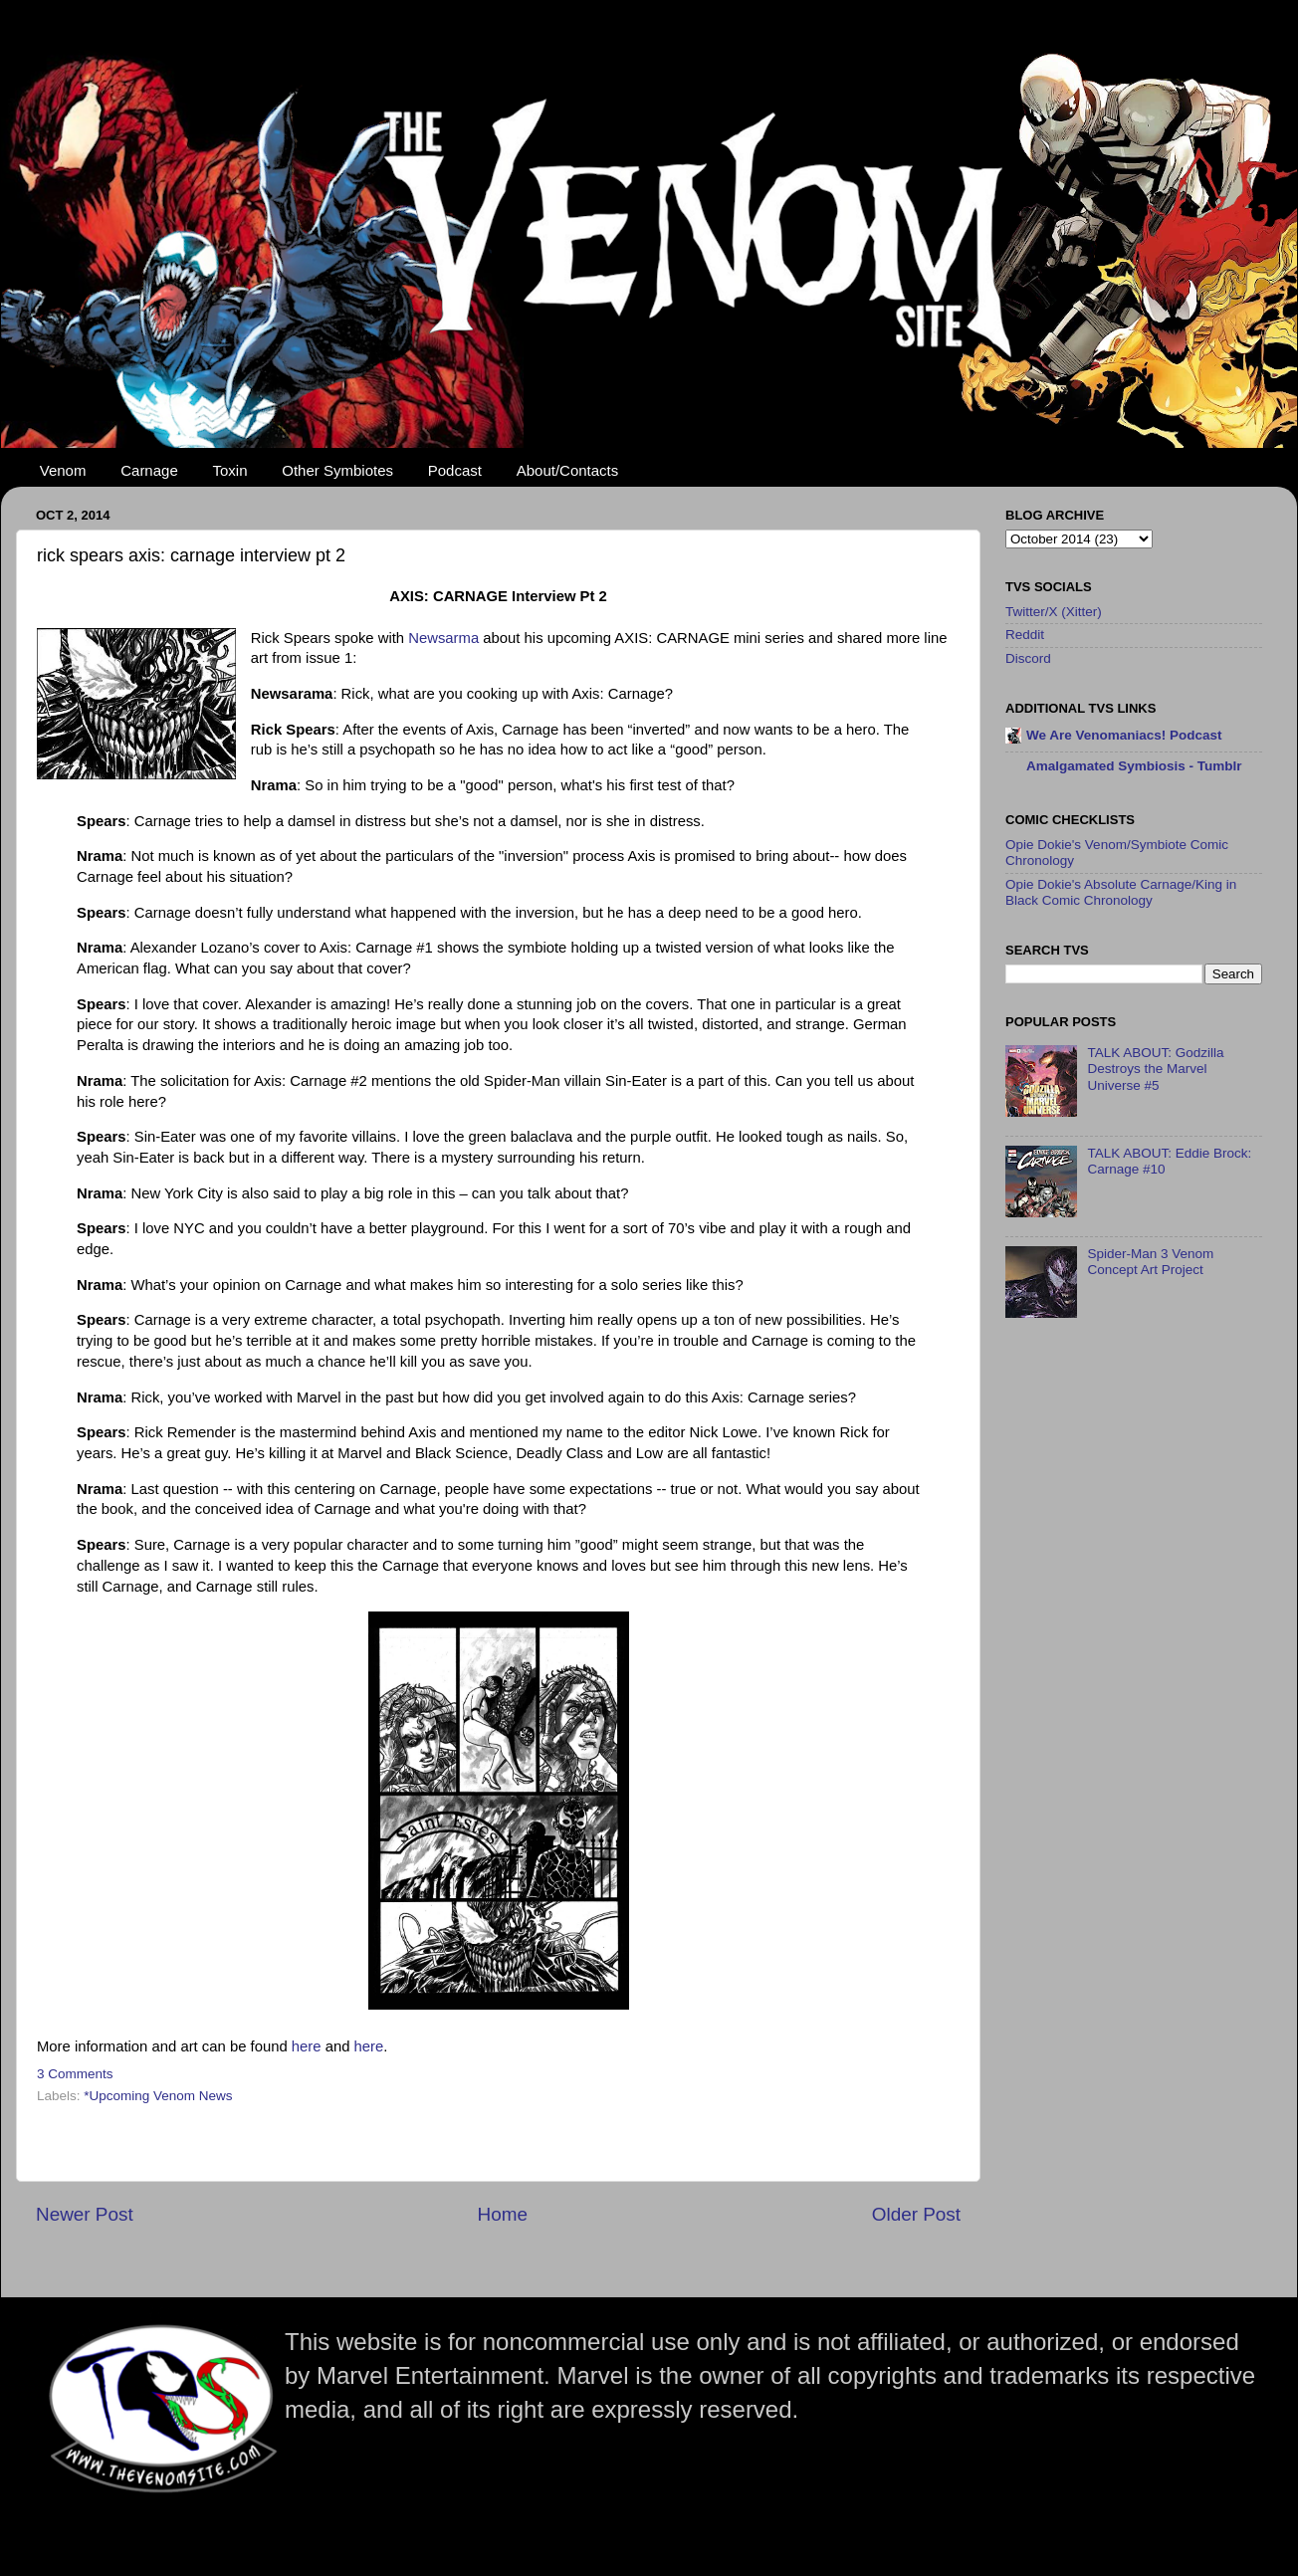 The image size is (1298, 2576). What do you see at coordinates (63, 470) in the screenshot?
I see `Venom` at bounding box center [63, 470].